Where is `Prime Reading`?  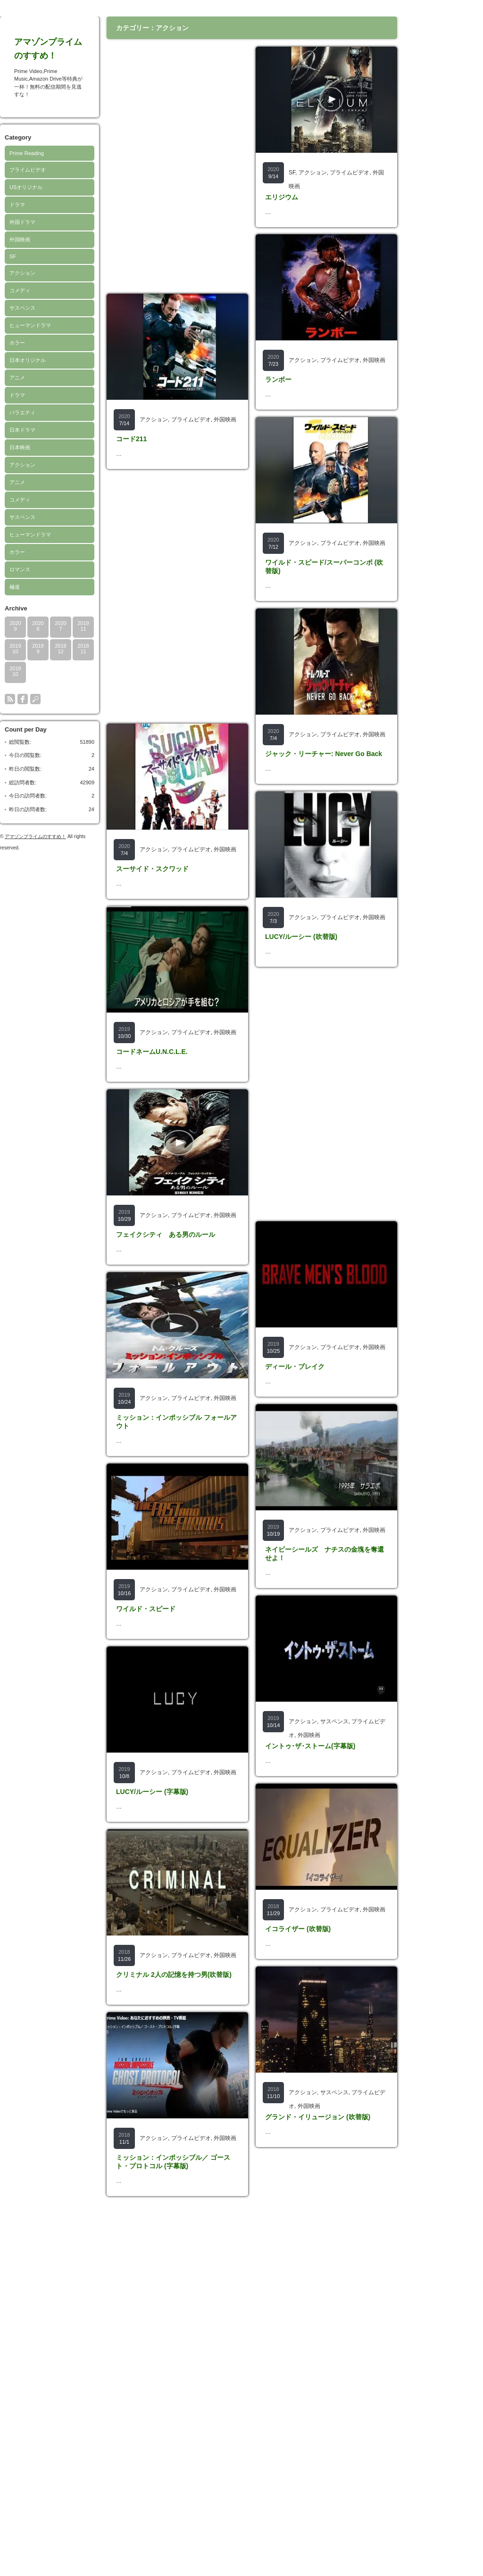
Prime Reading is located at coordinates (26, 153).